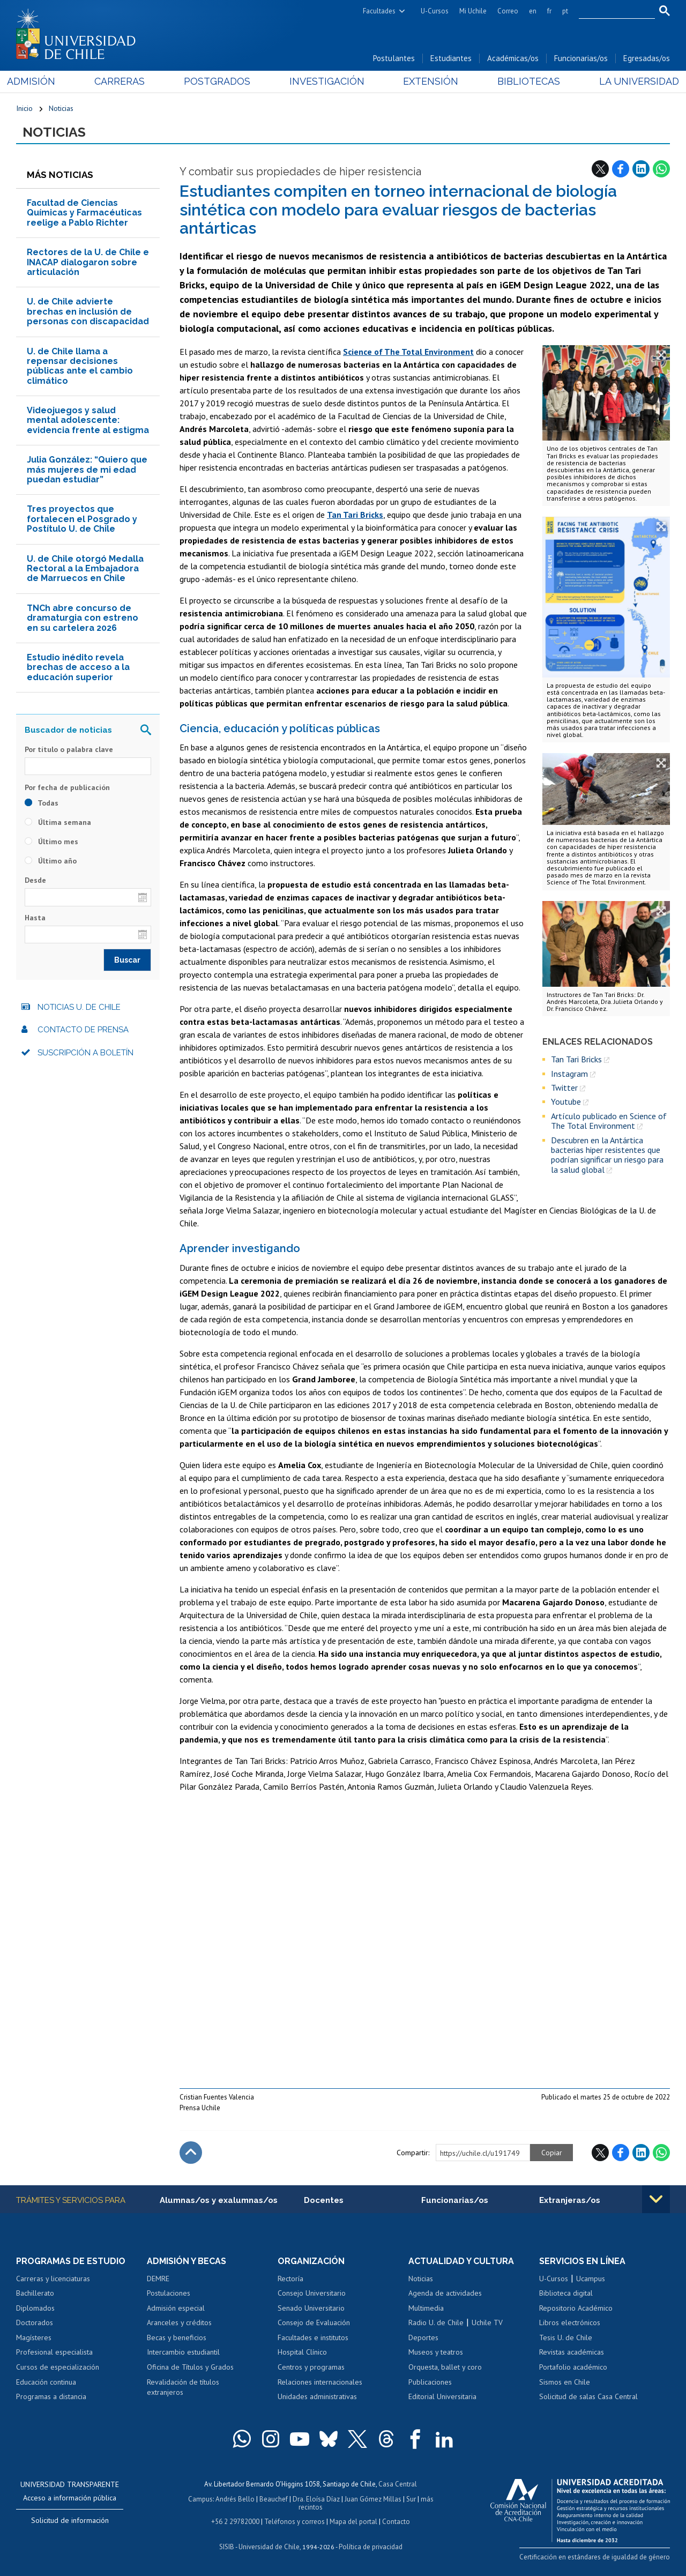 This screenshot has height=2576, width=686. What do you see at coordinates (646, 58) in the screenshot?
I see `Egresadas/os` at bounding box center [646, 58].